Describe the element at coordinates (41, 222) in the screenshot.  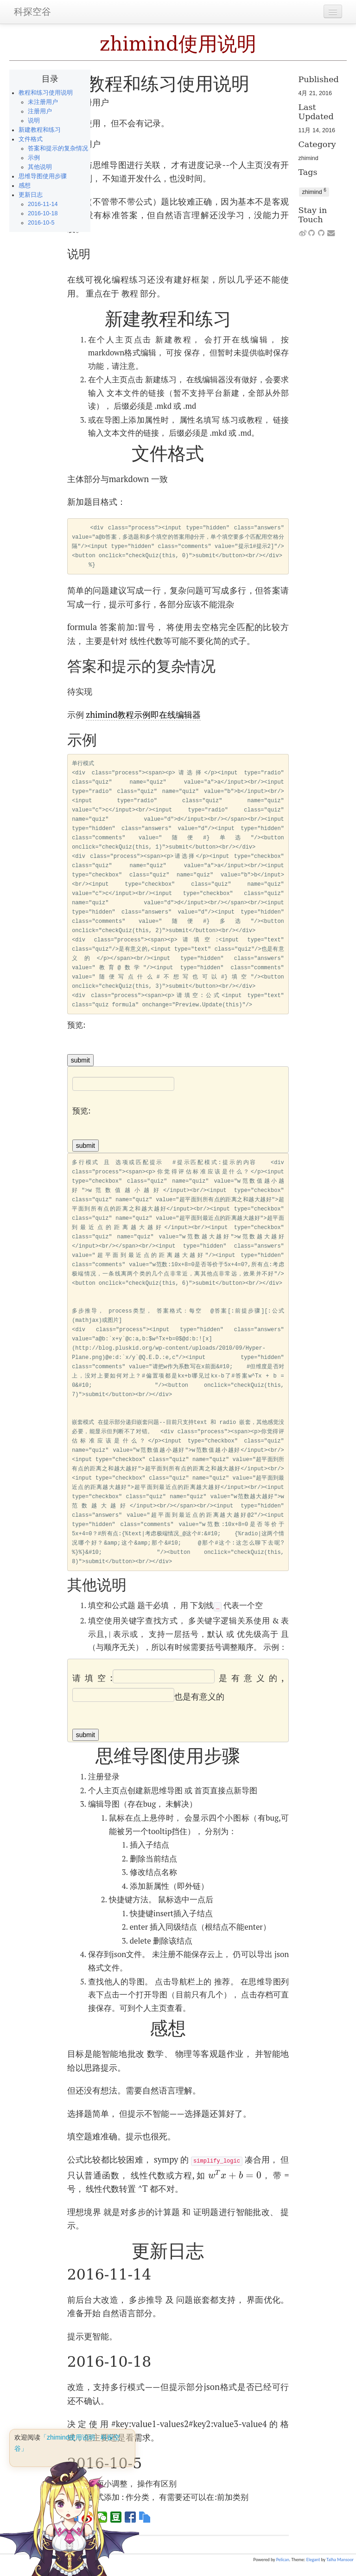
I see `2016-10-5` at that location.